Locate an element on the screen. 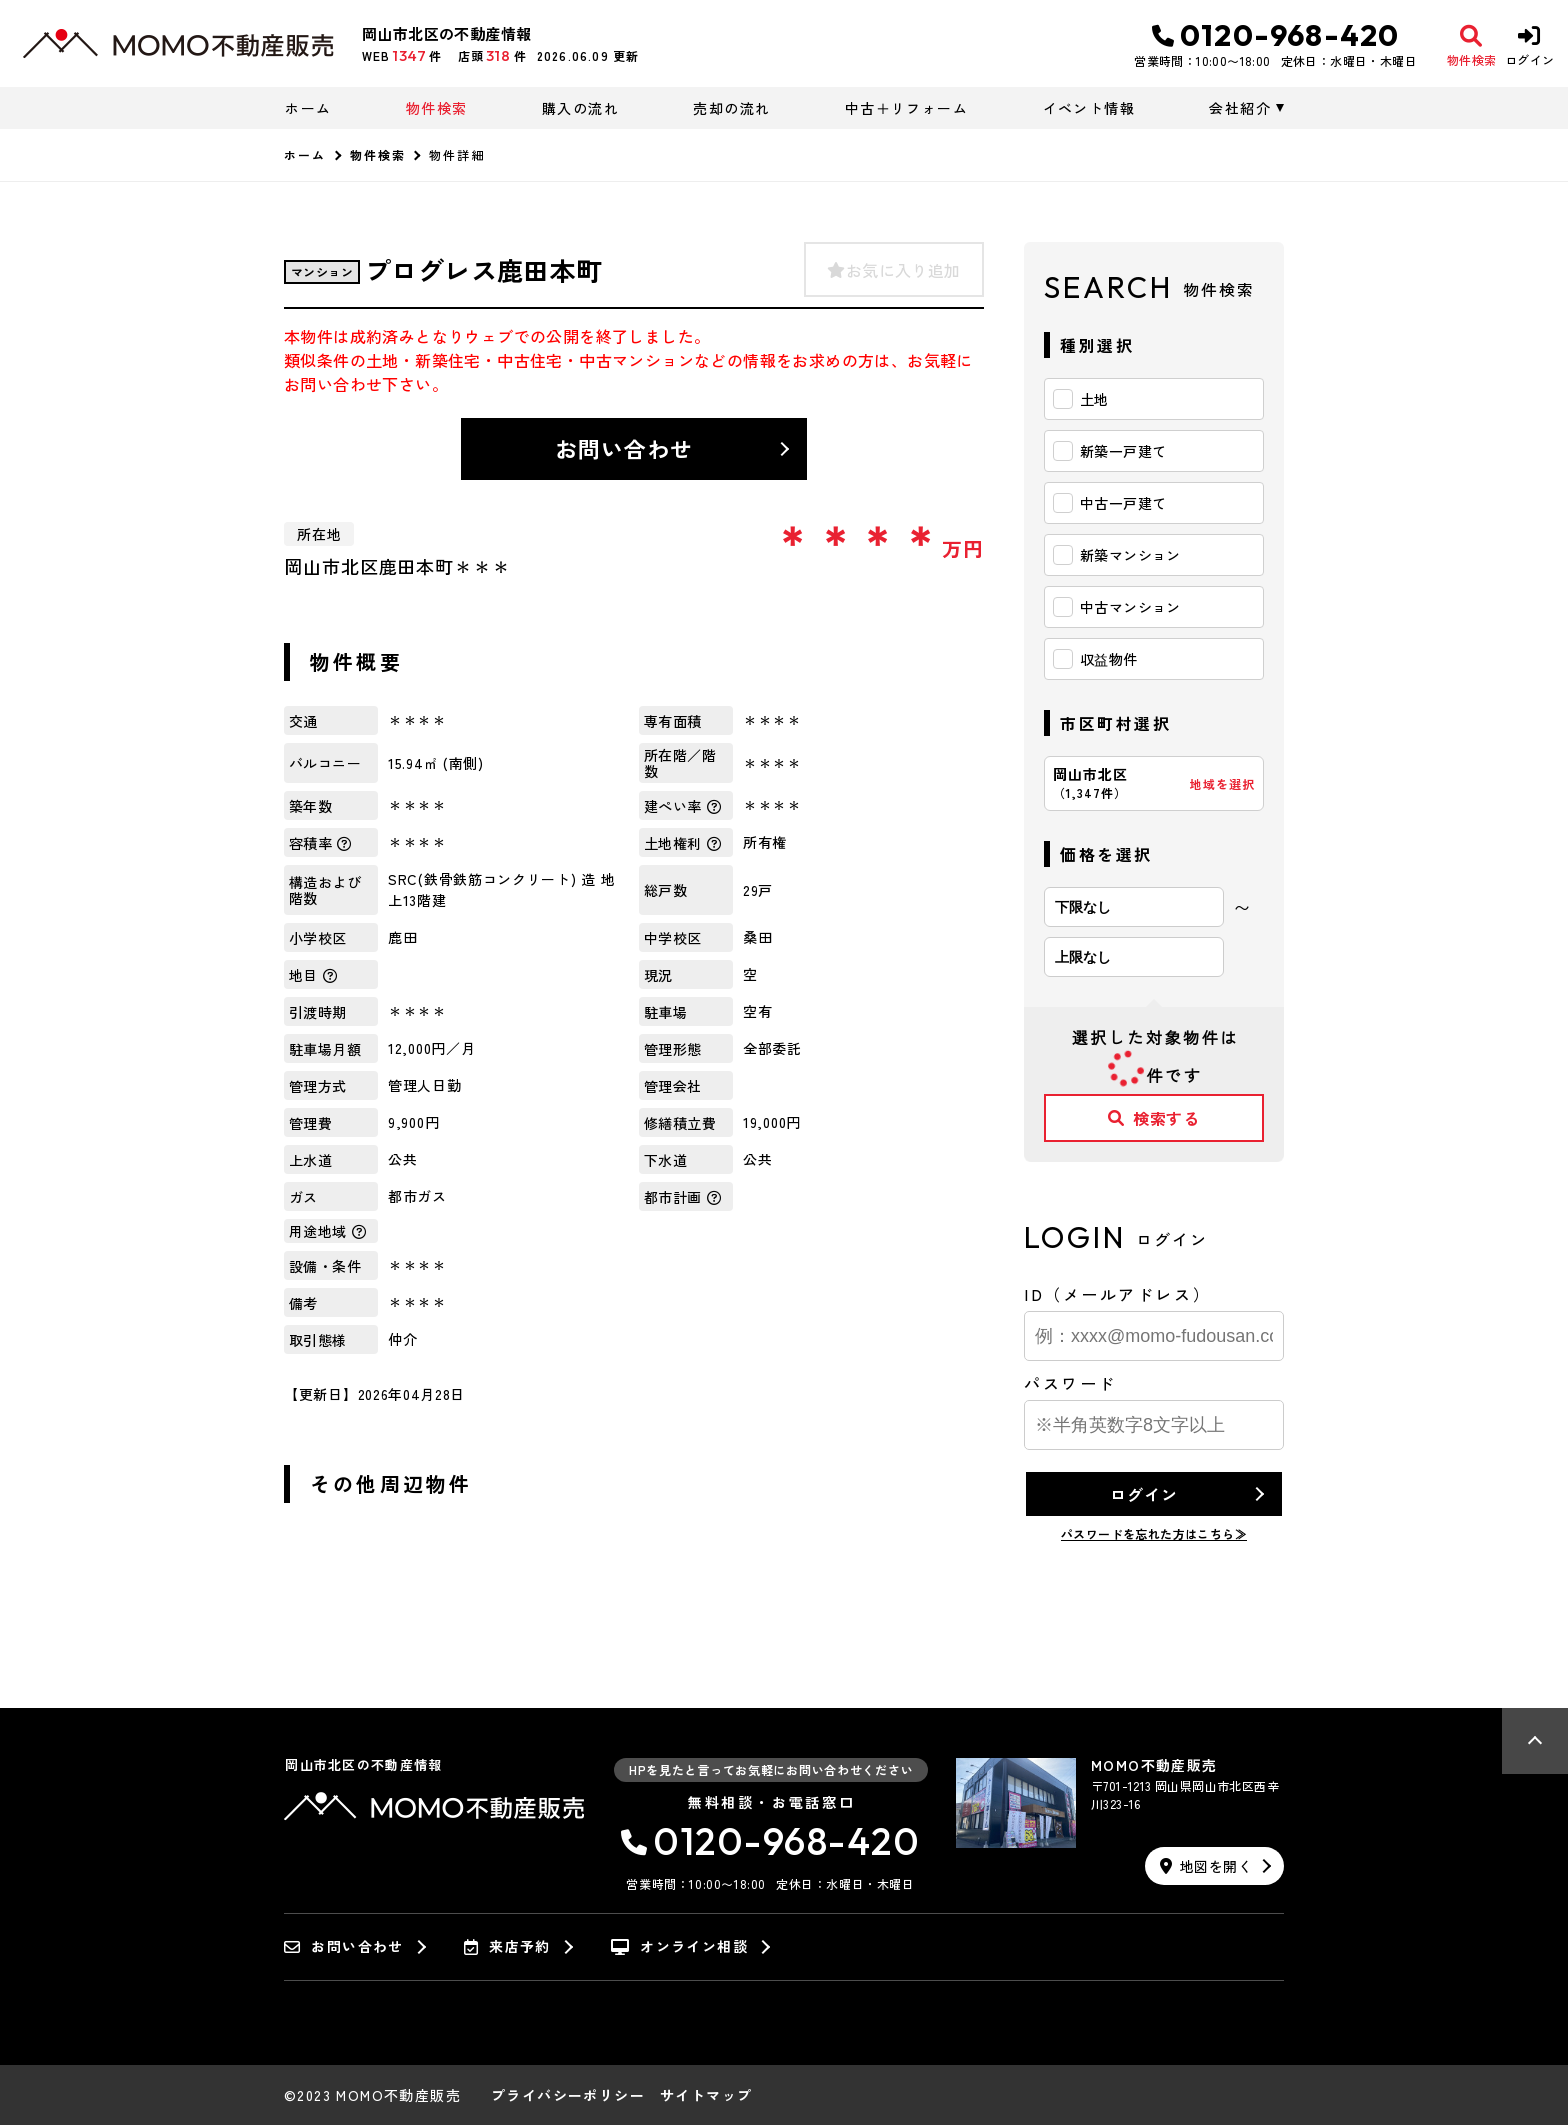 Image resolution: width=1568 pixels, height=2125 pixels. 会社紹介 is located at coordinates (1240, 108).